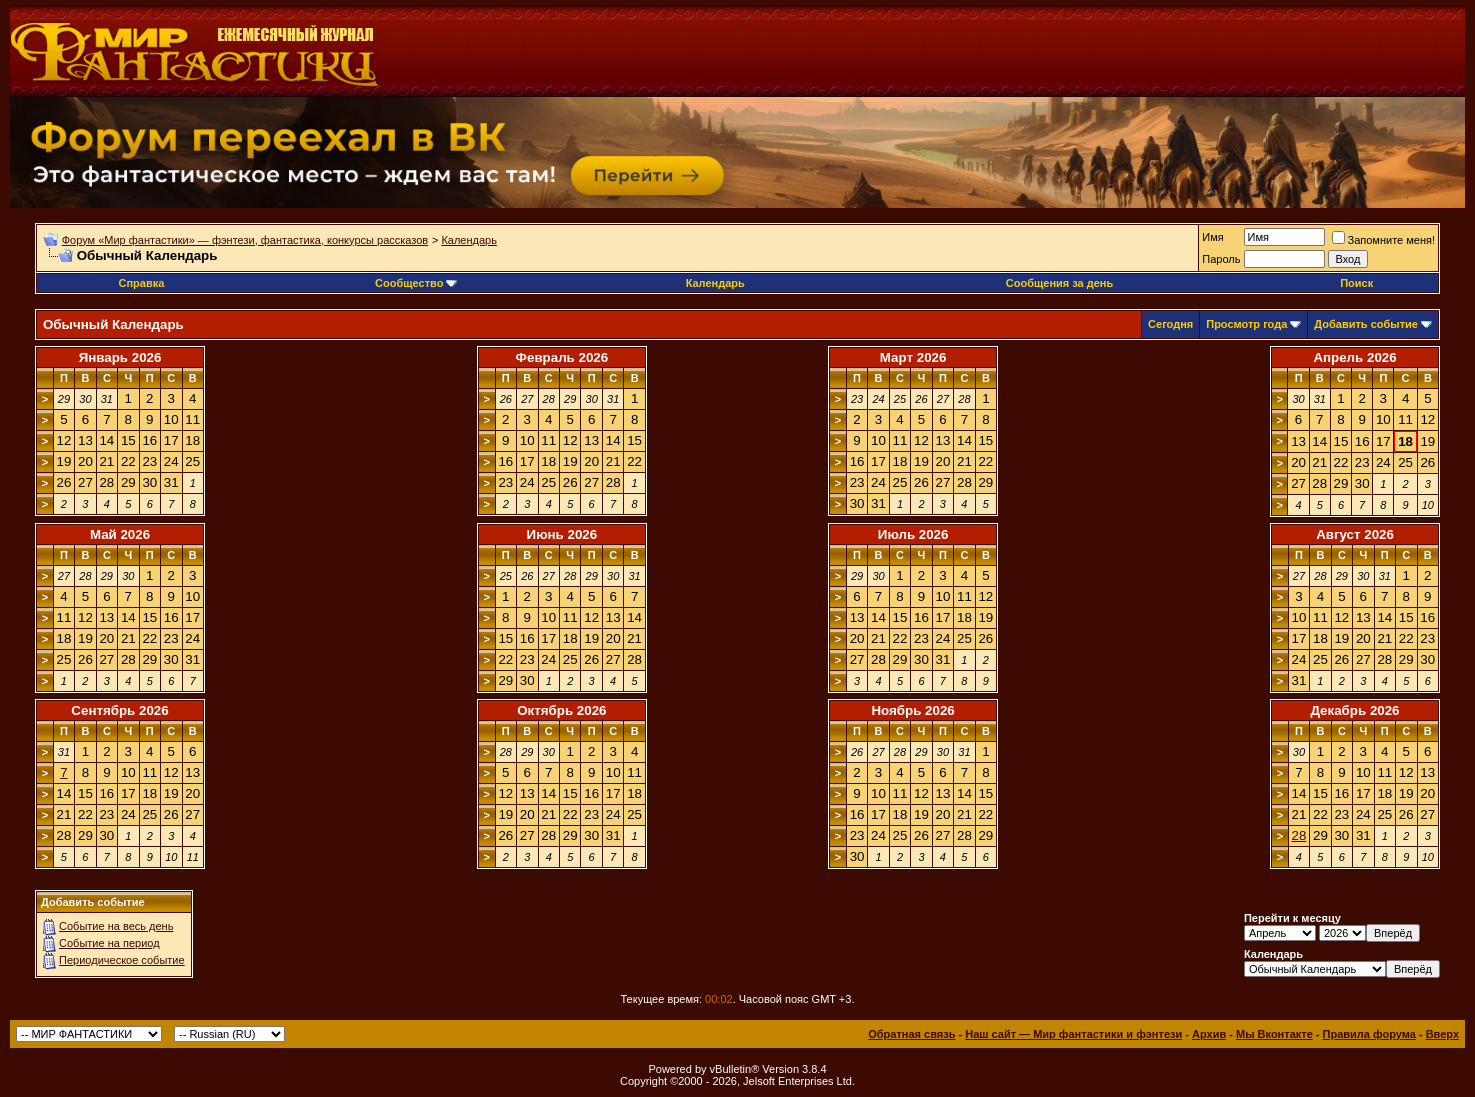 This screenshot has width=1475, height=1097. I want to click on Форум «Мир фантастики» — фэнтези, фантастика, конкурсы рассказов, so click(245, 240).